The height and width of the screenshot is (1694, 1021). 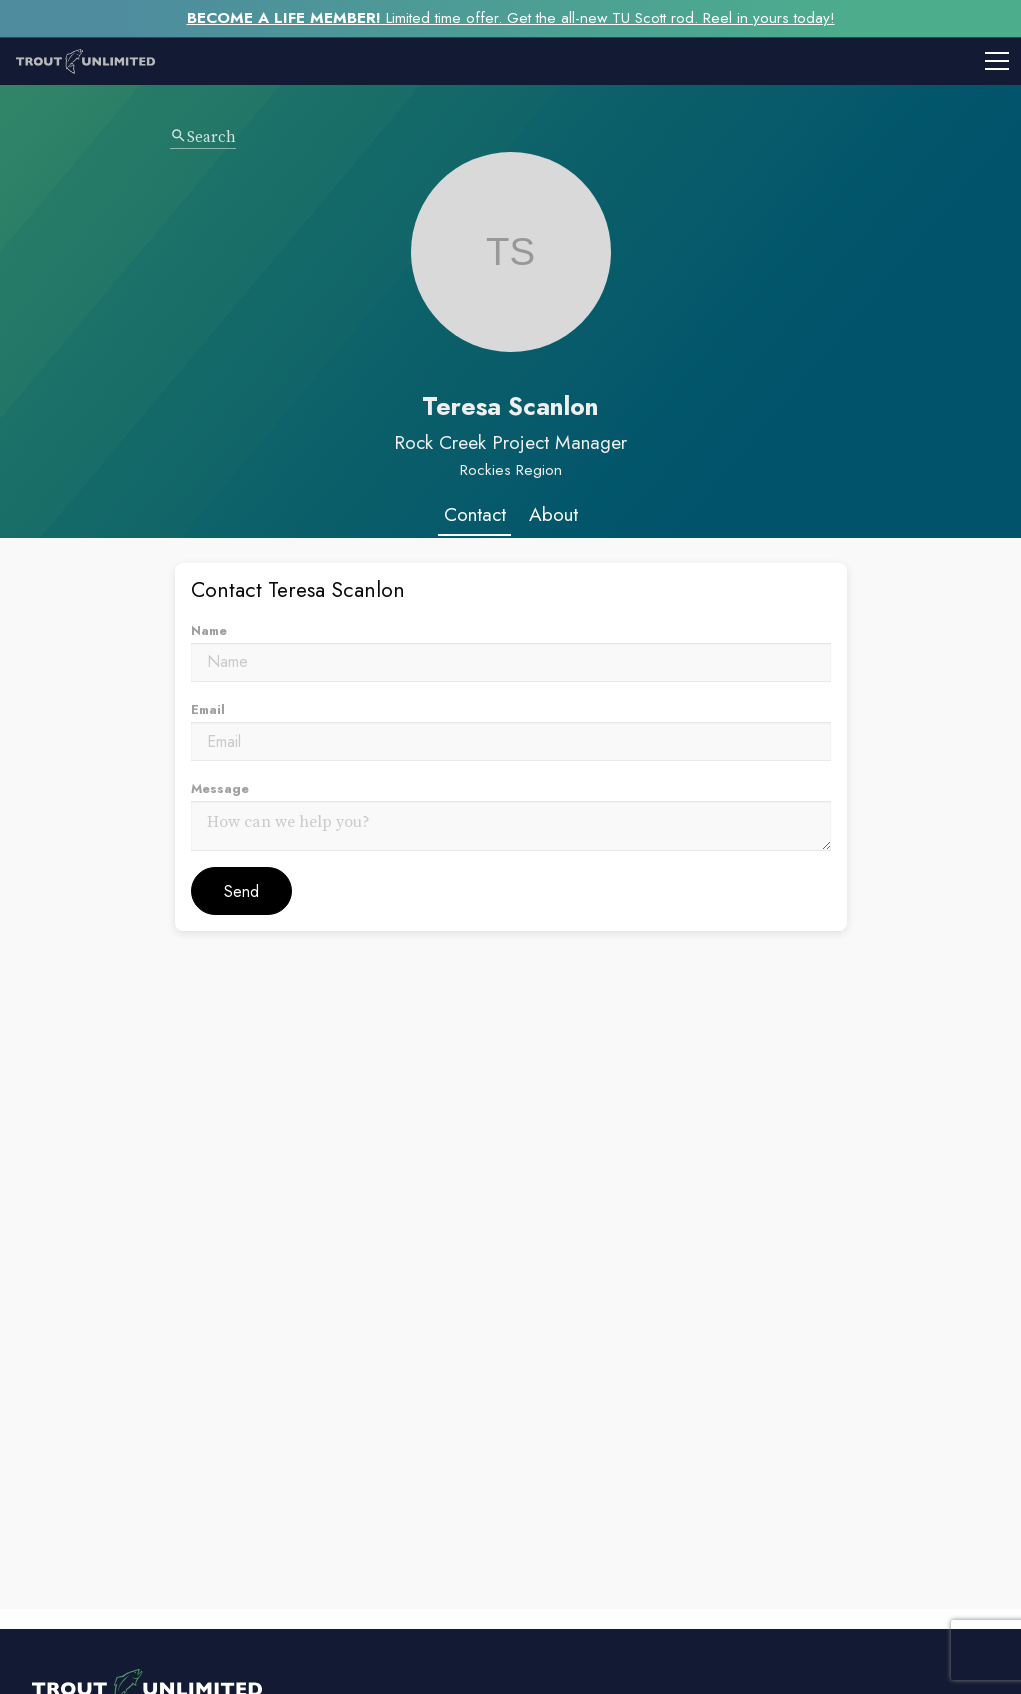 I want to click on Contact, so click(x=475, y=514).